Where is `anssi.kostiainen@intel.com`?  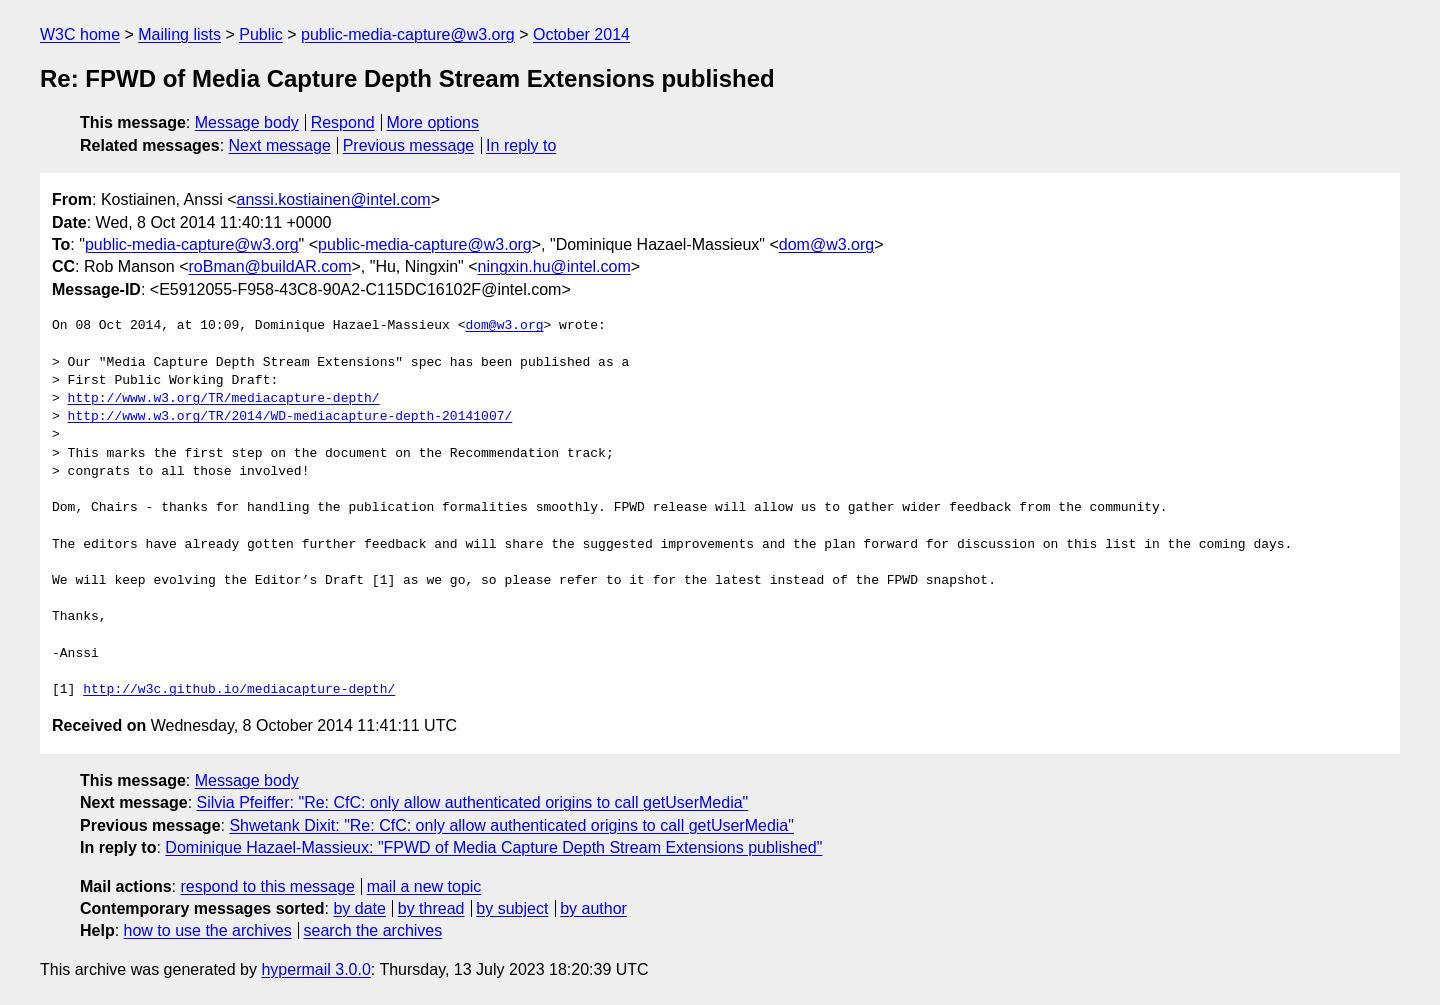
anssi.kostiainen@intel.com is located at coordinates (334, 199).